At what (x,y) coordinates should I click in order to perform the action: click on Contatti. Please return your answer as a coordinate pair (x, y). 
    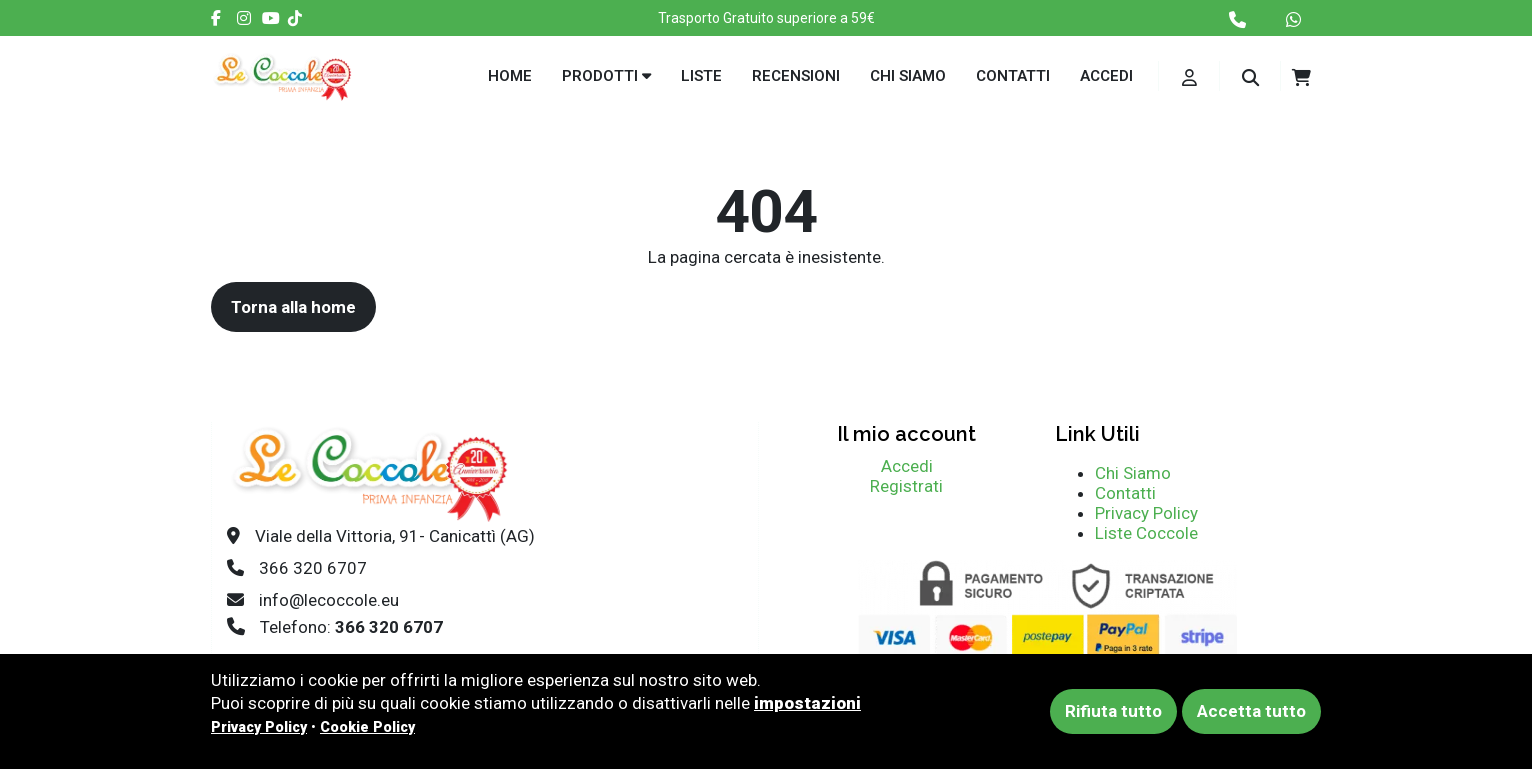
    Looking at the image, I should click on (1013, 76).